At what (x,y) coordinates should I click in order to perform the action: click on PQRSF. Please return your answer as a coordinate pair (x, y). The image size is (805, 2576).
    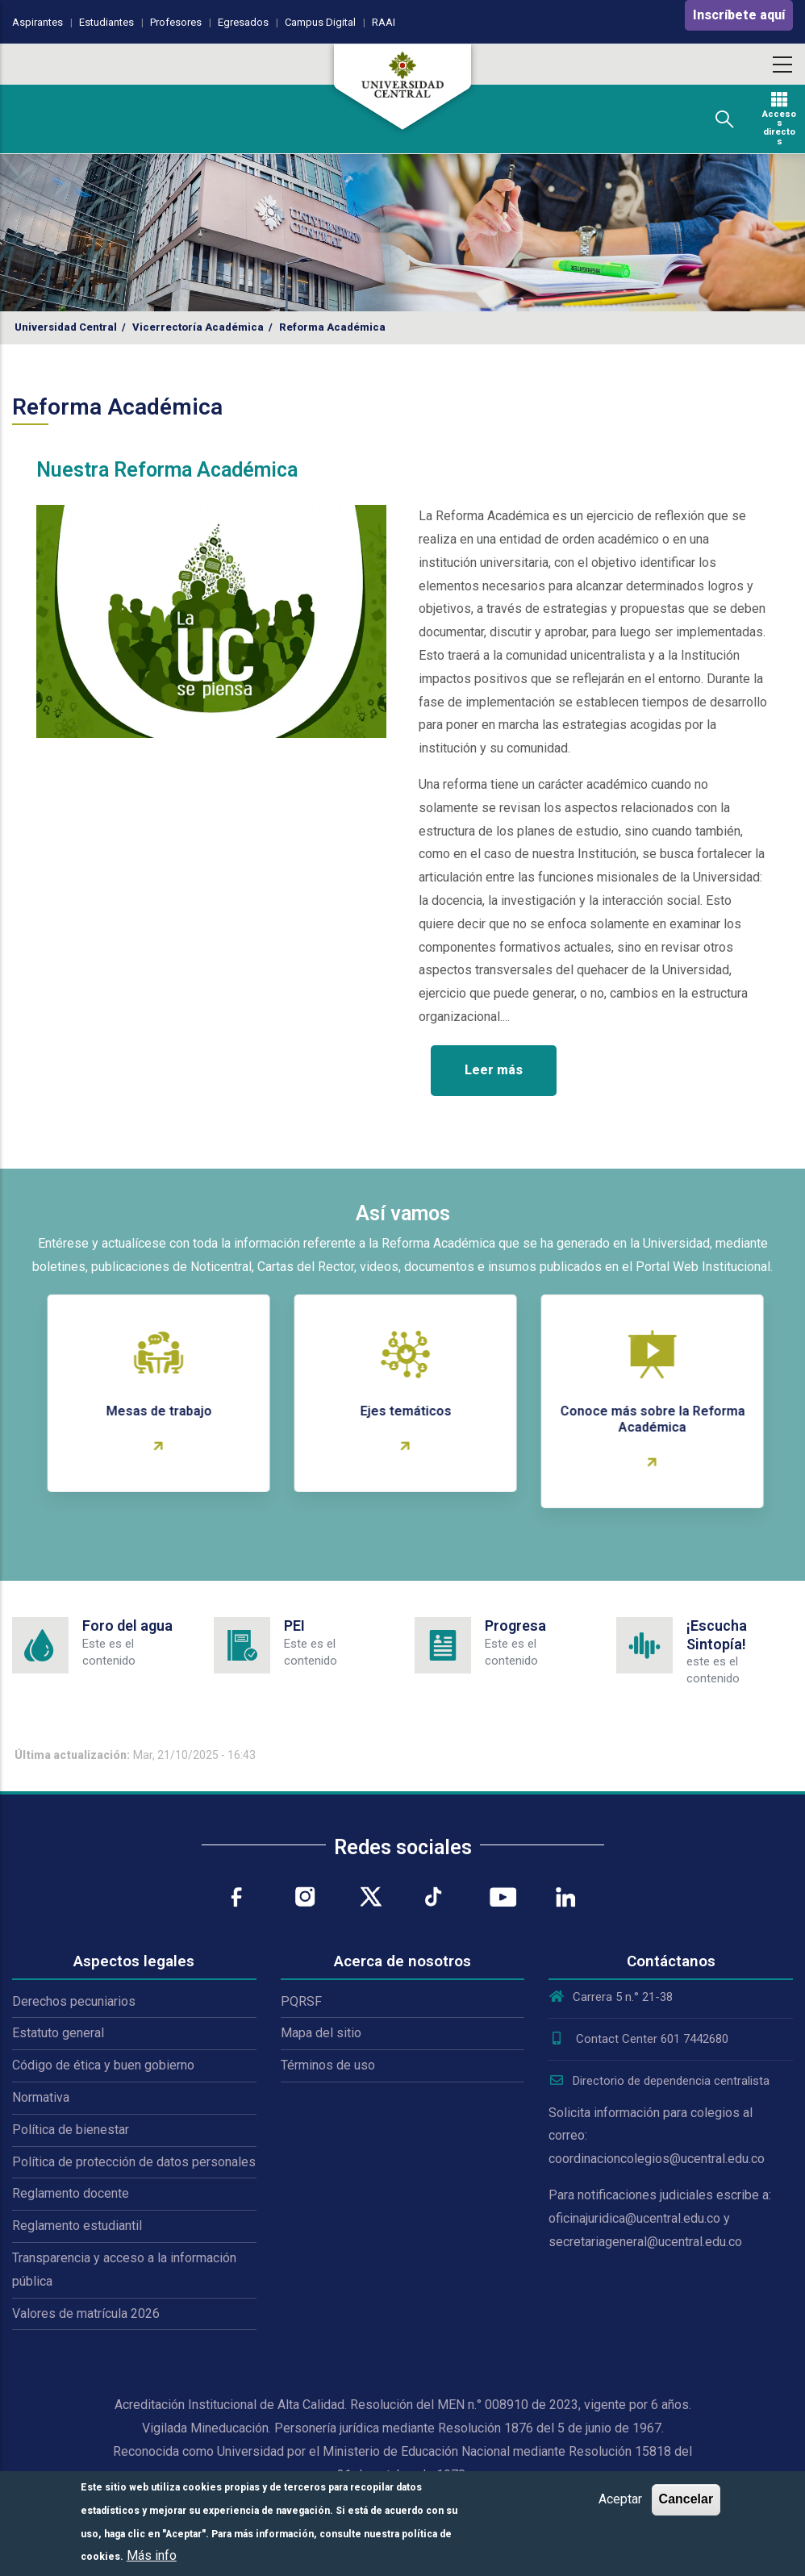
    Looking at the image, I should click on (301, 2001).